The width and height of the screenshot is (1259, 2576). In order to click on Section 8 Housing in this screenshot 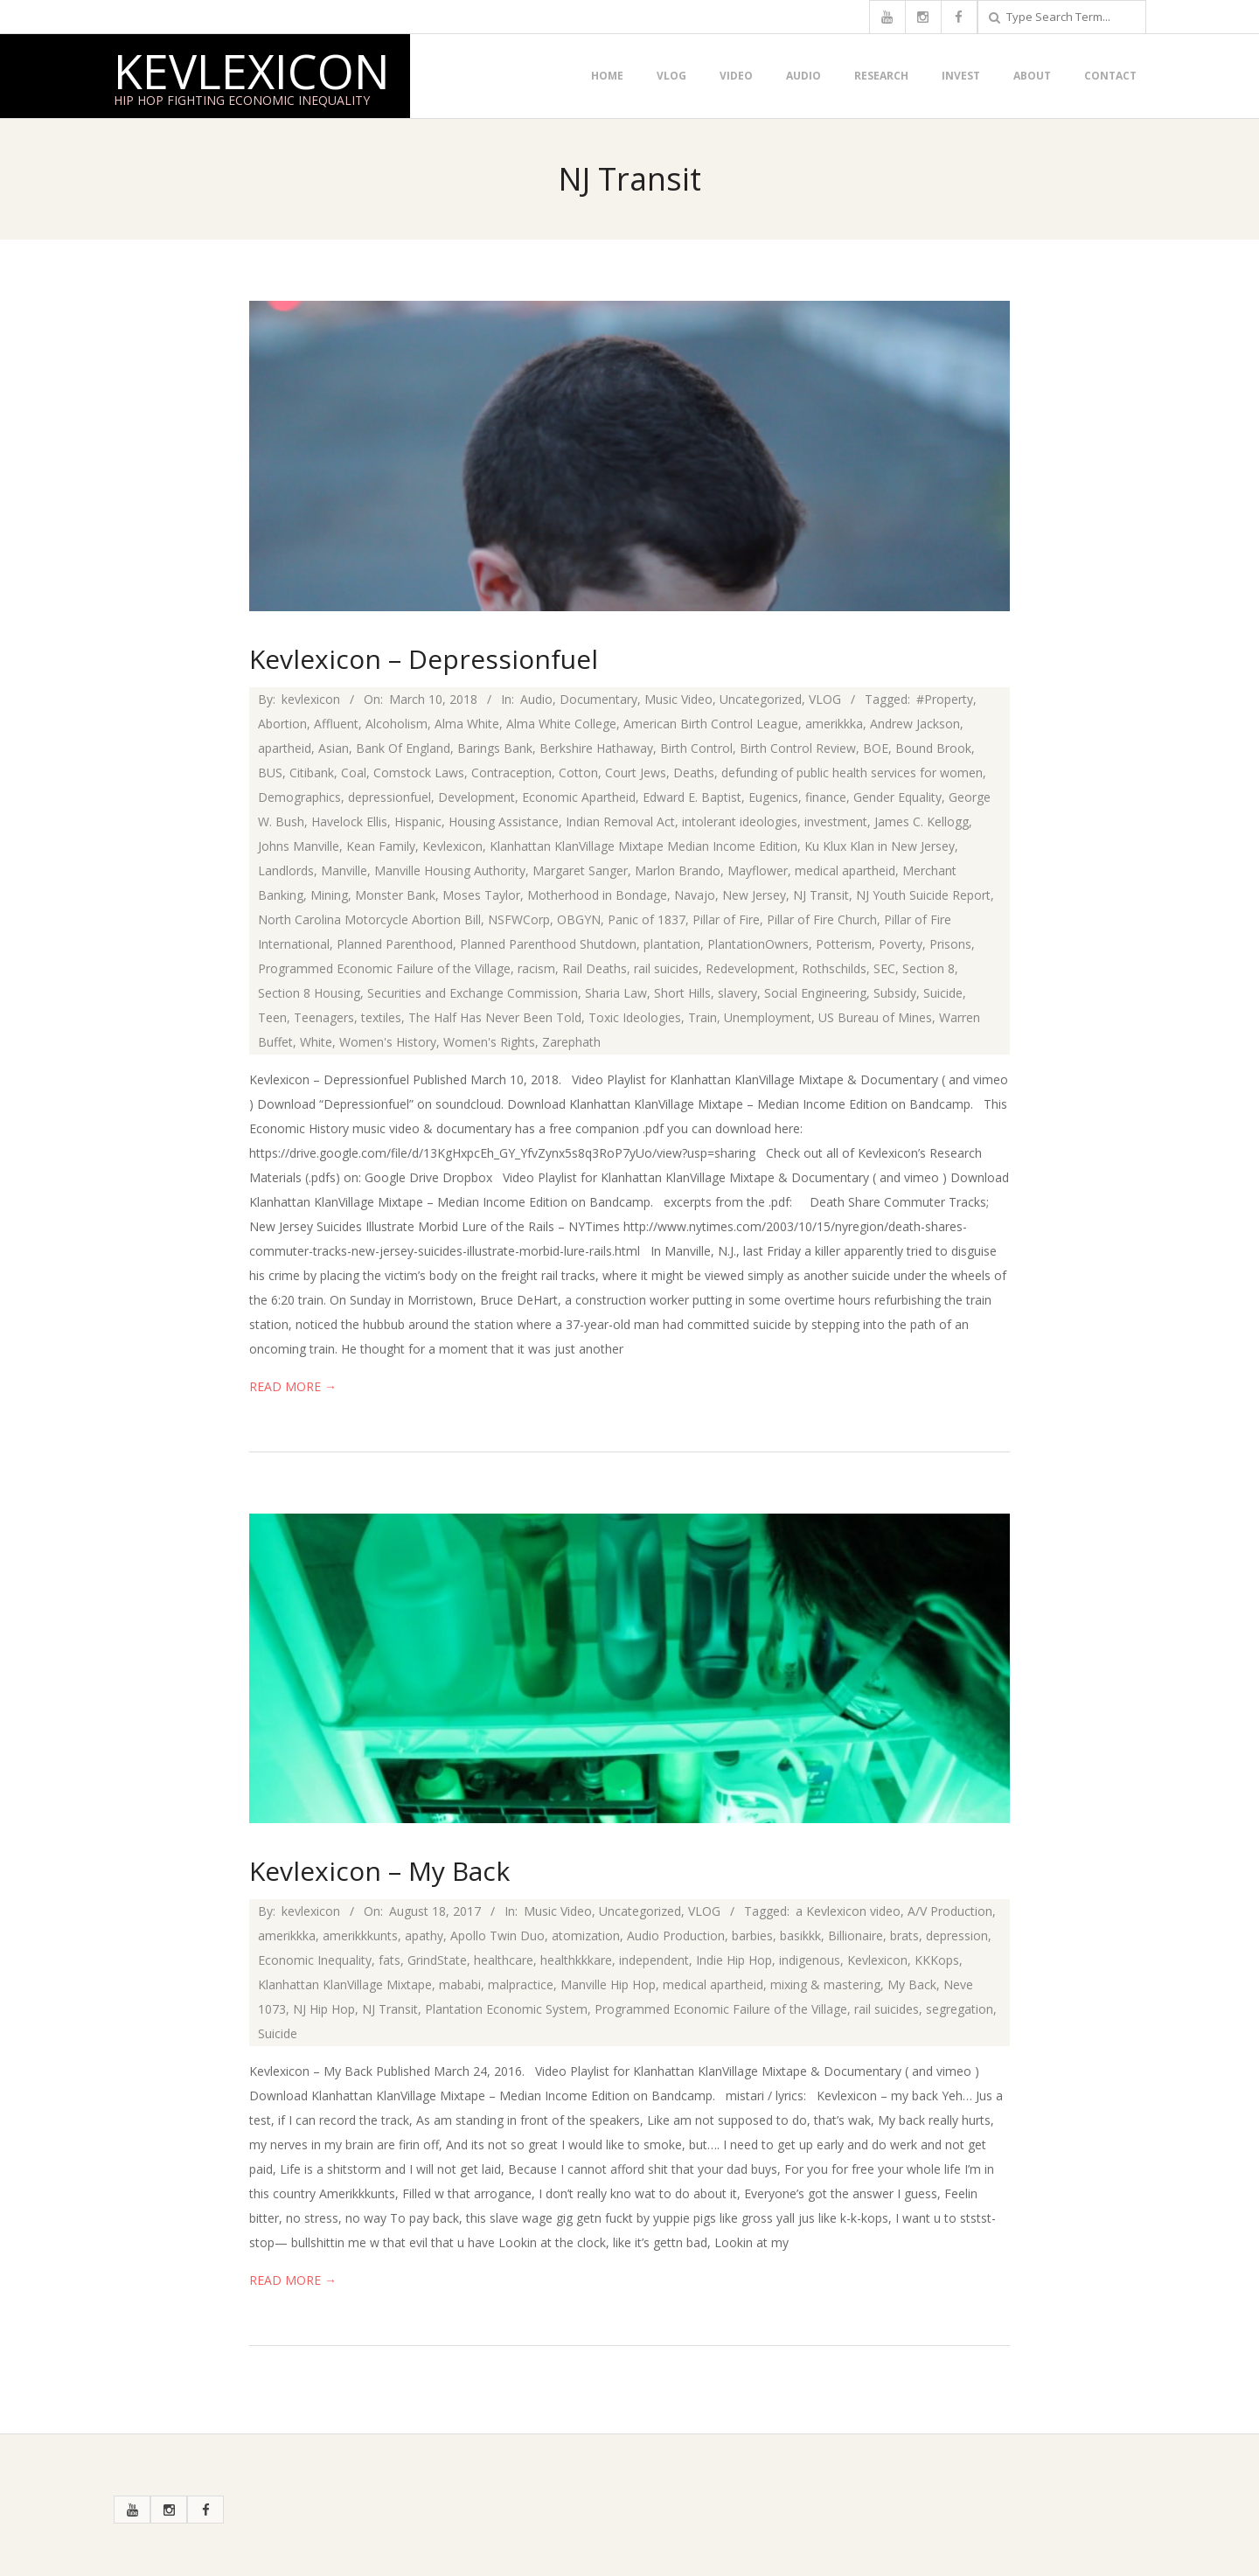, I will do `click(309, 993)`.